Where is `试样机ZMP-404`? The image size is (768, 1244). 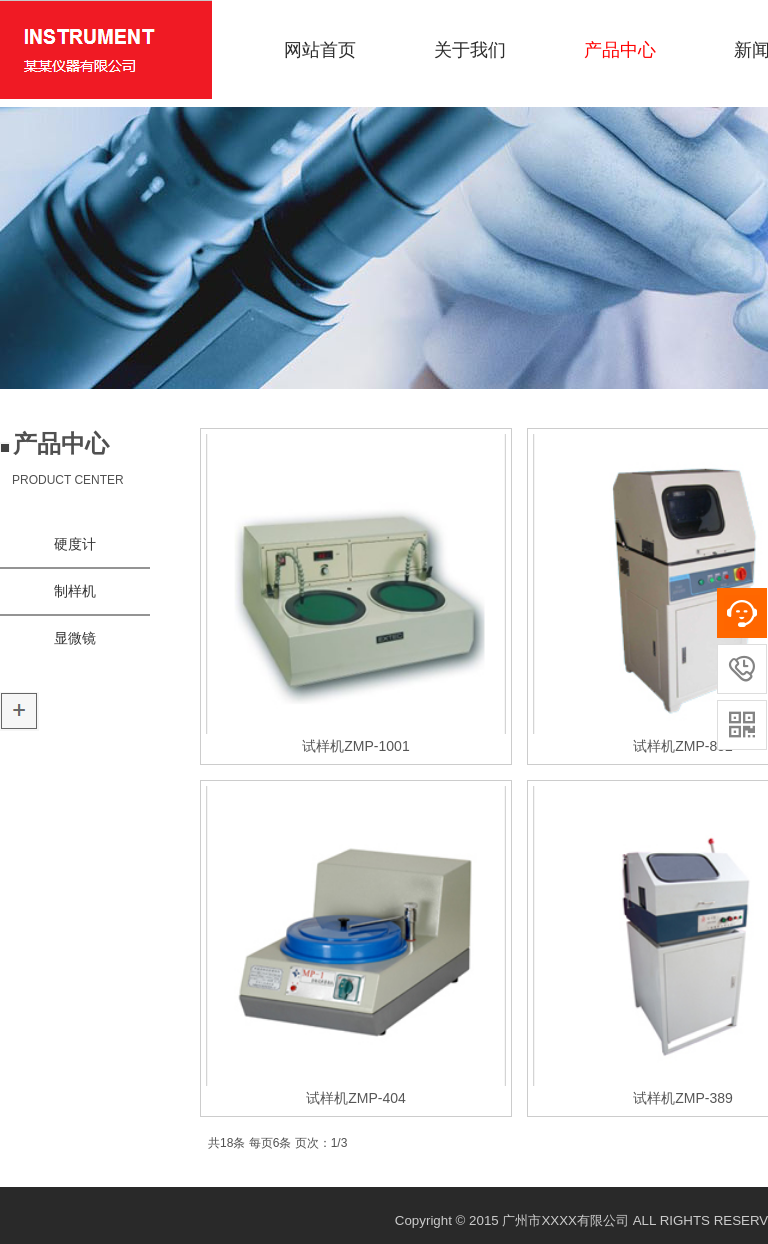 试样机ZMP-404 is located at coordinates (356, 1098).